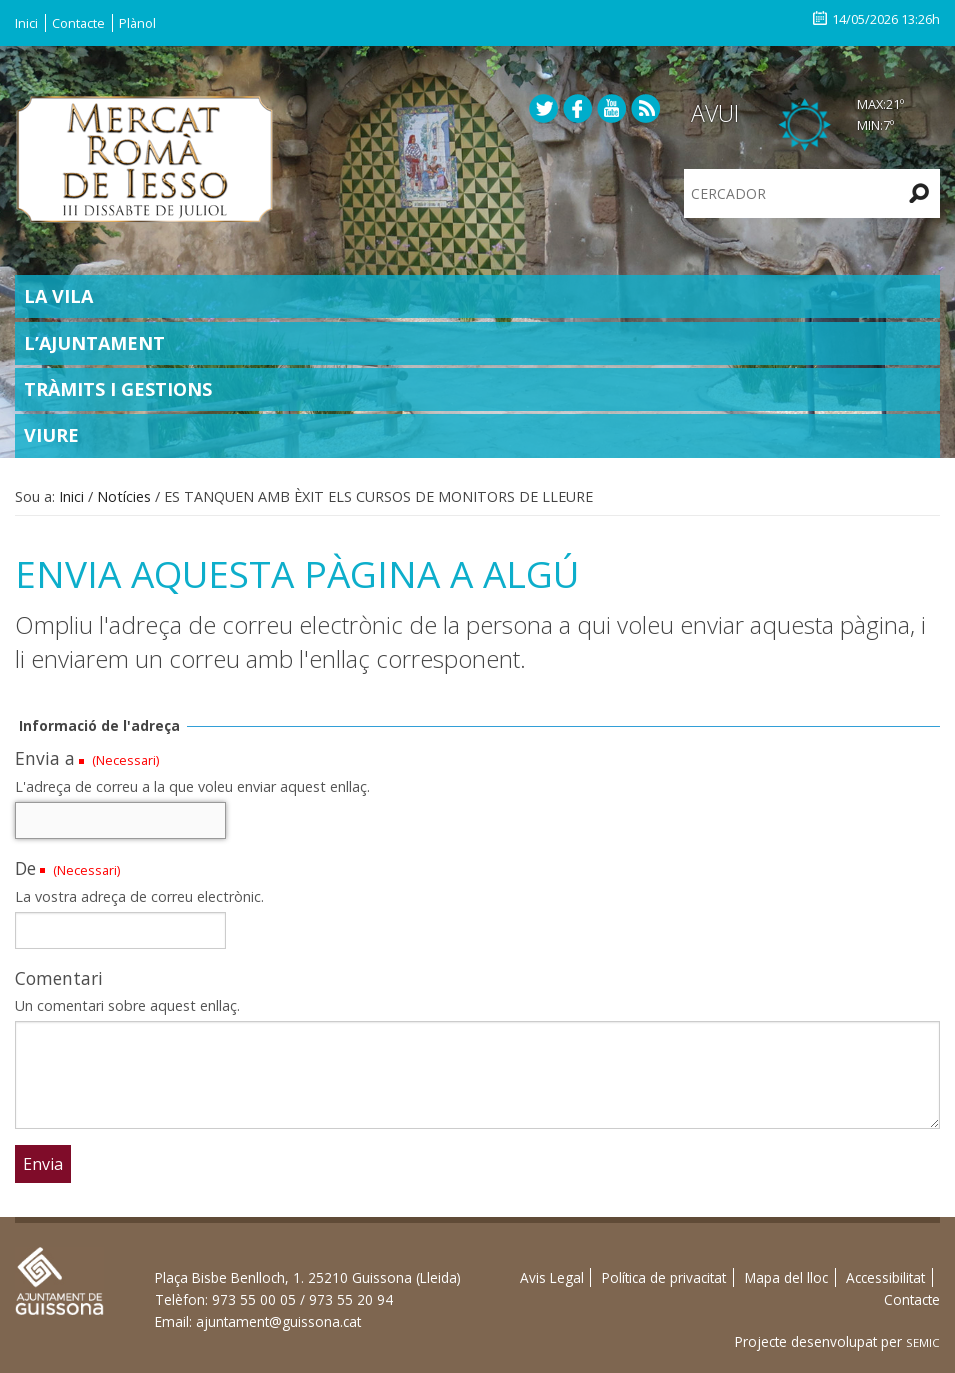 Image resolution: width=955 pixels, height=1373 pixels. What do you see at coordinates (137, 23) in the screenshot?
I see `Plànol` at bounding box center [137, 23].